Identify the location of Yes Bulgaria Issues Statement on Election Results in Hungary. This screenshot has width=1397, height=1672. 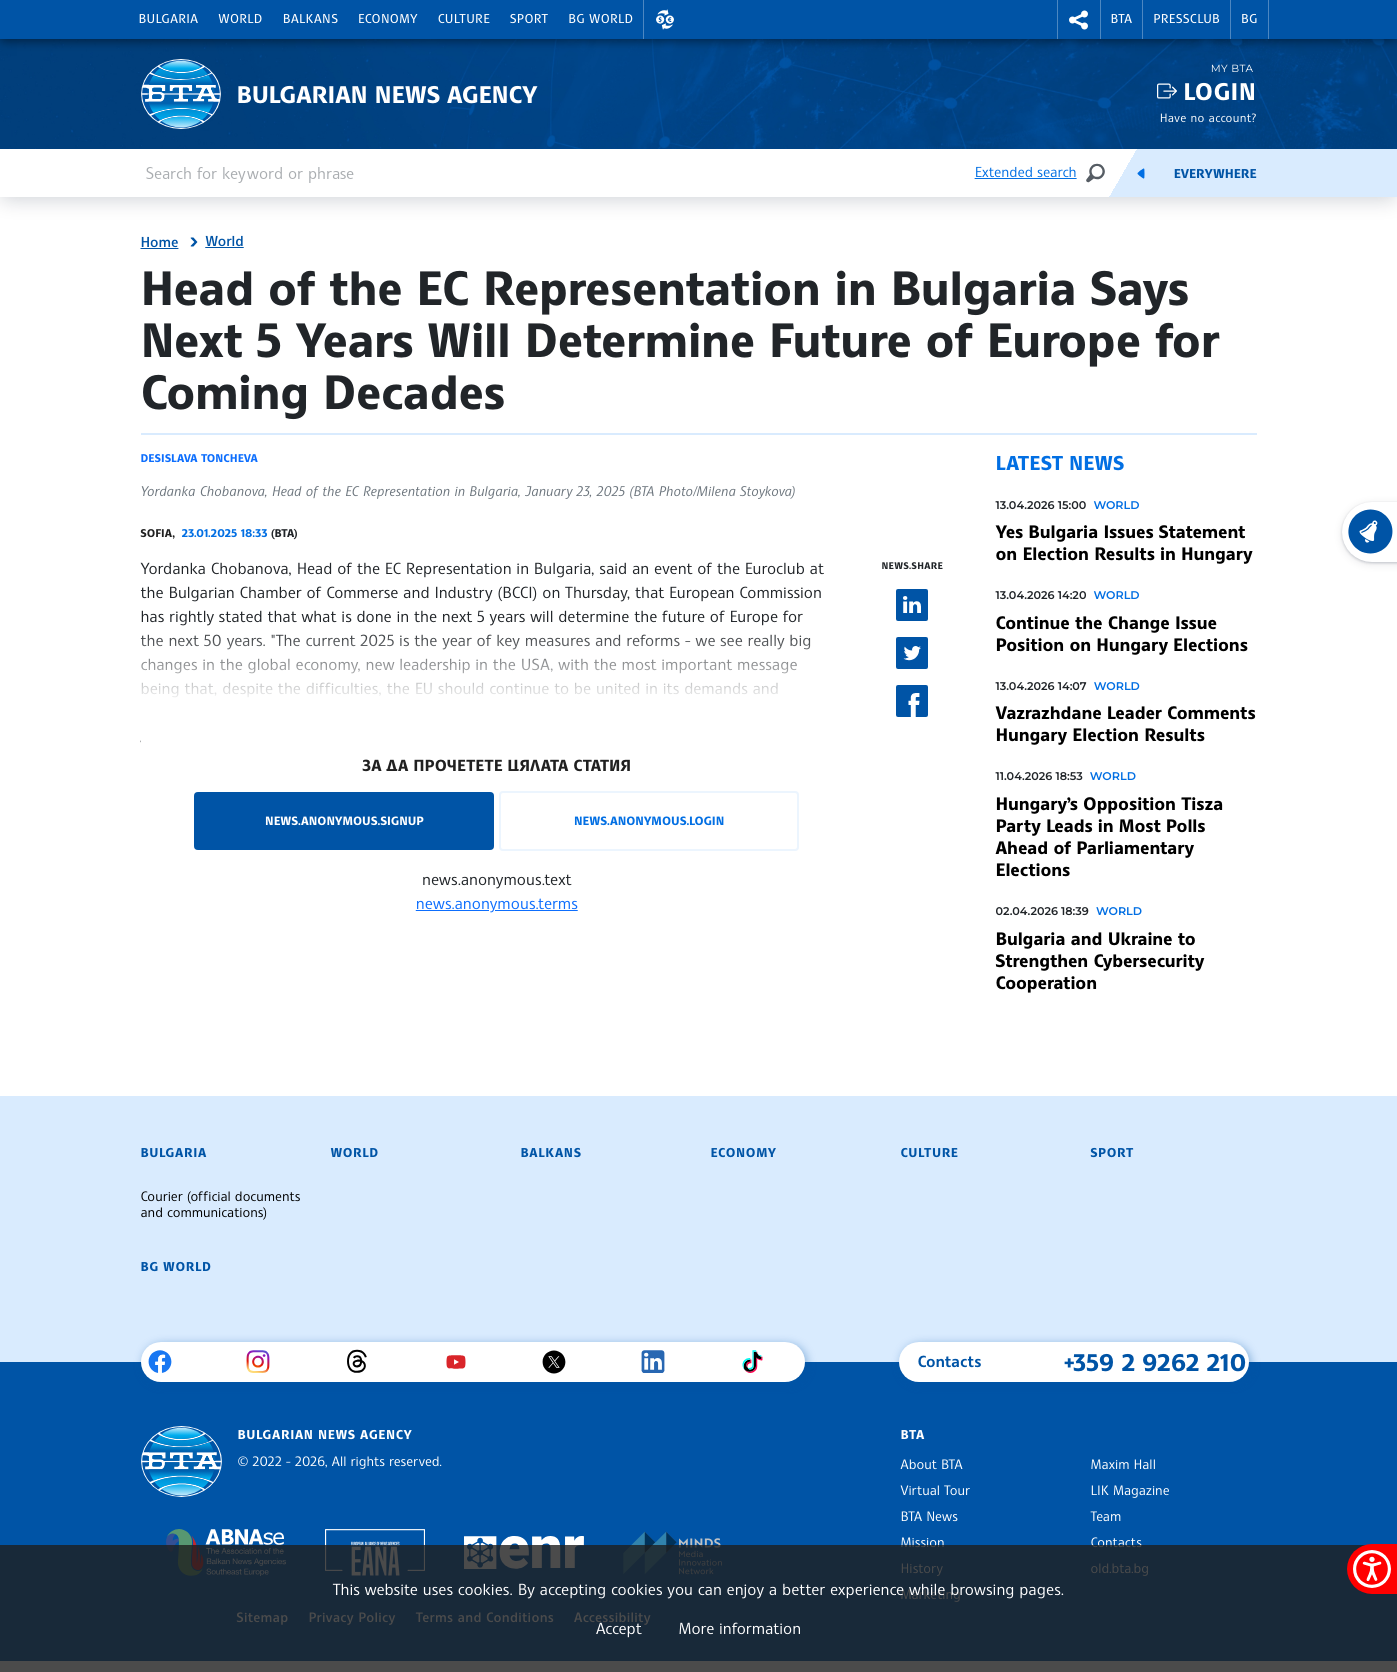
(1124, 543).